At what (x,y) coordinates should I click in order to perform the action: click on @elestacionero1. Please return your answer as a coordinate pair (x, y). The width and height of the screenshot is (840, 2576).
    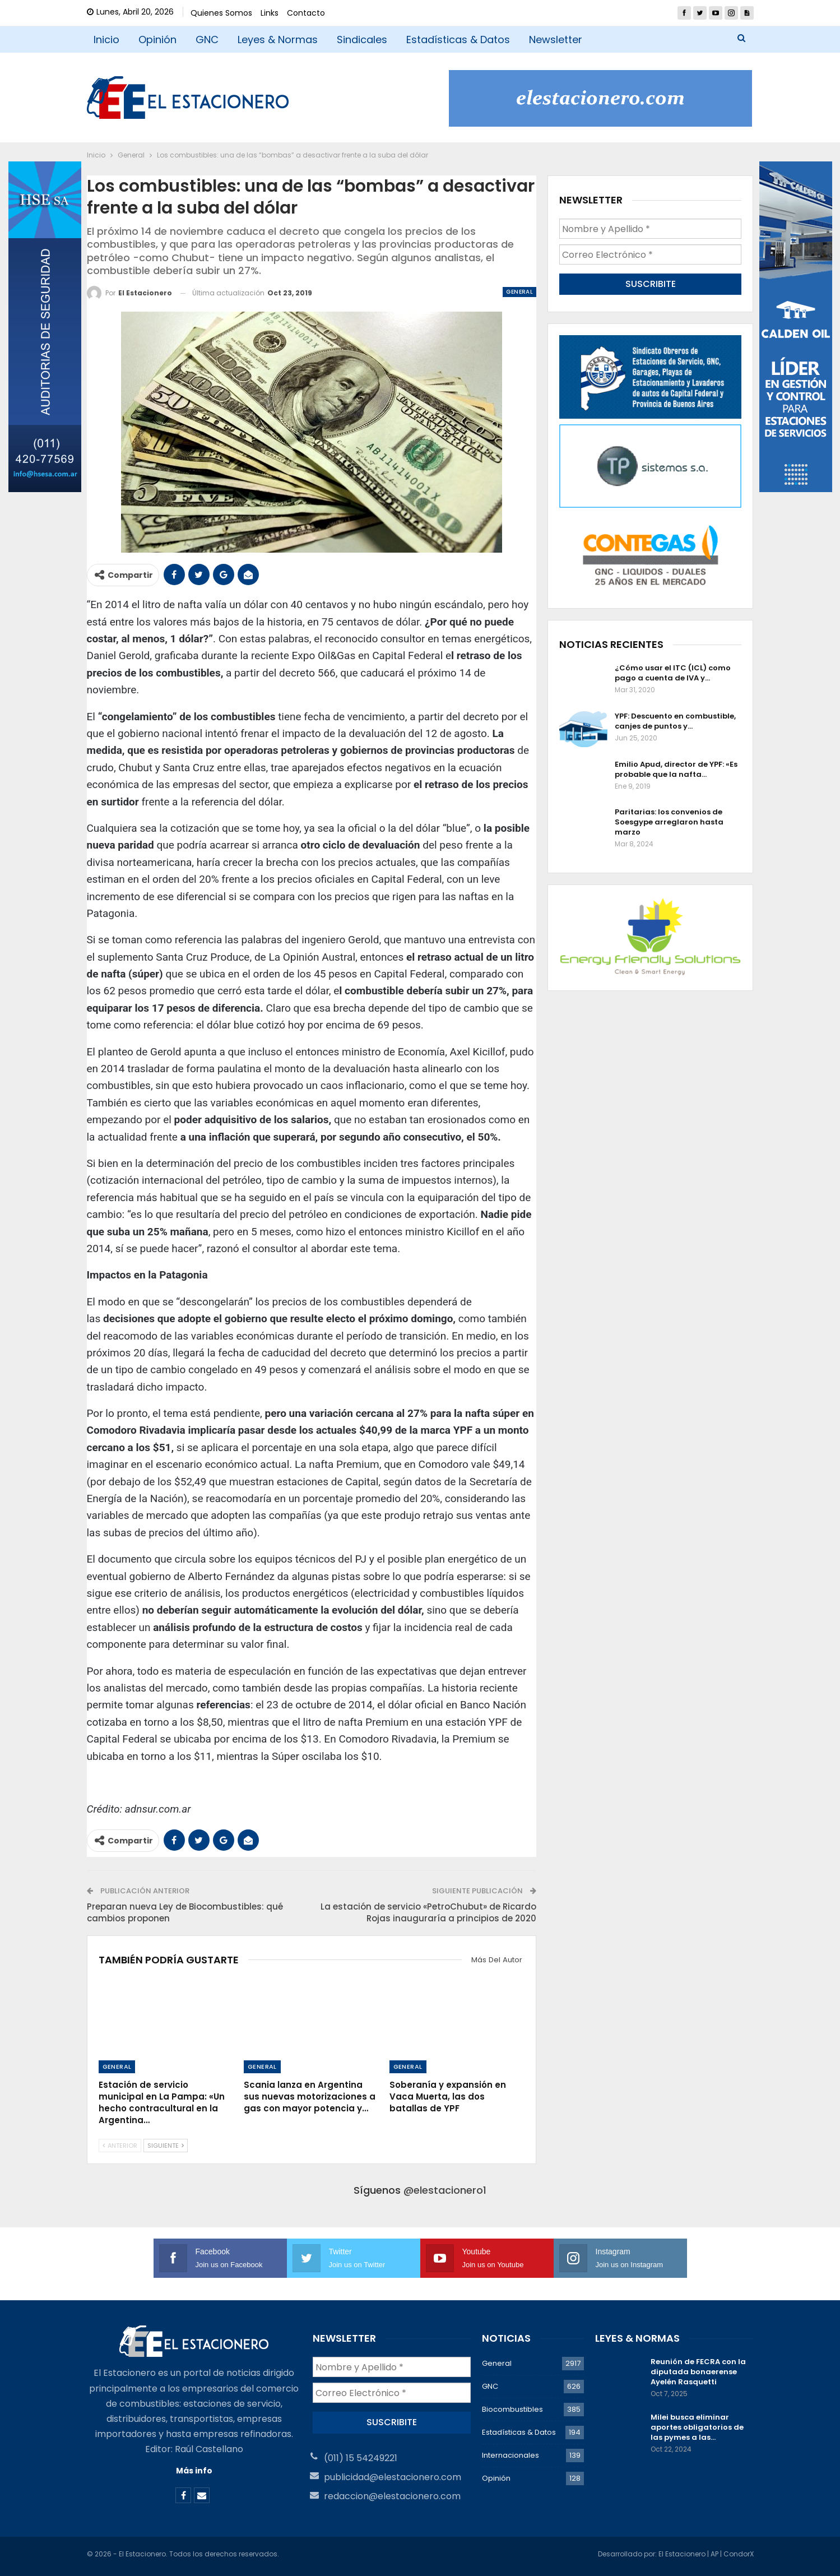
    Looking at the image, I should click on (444, 2190).